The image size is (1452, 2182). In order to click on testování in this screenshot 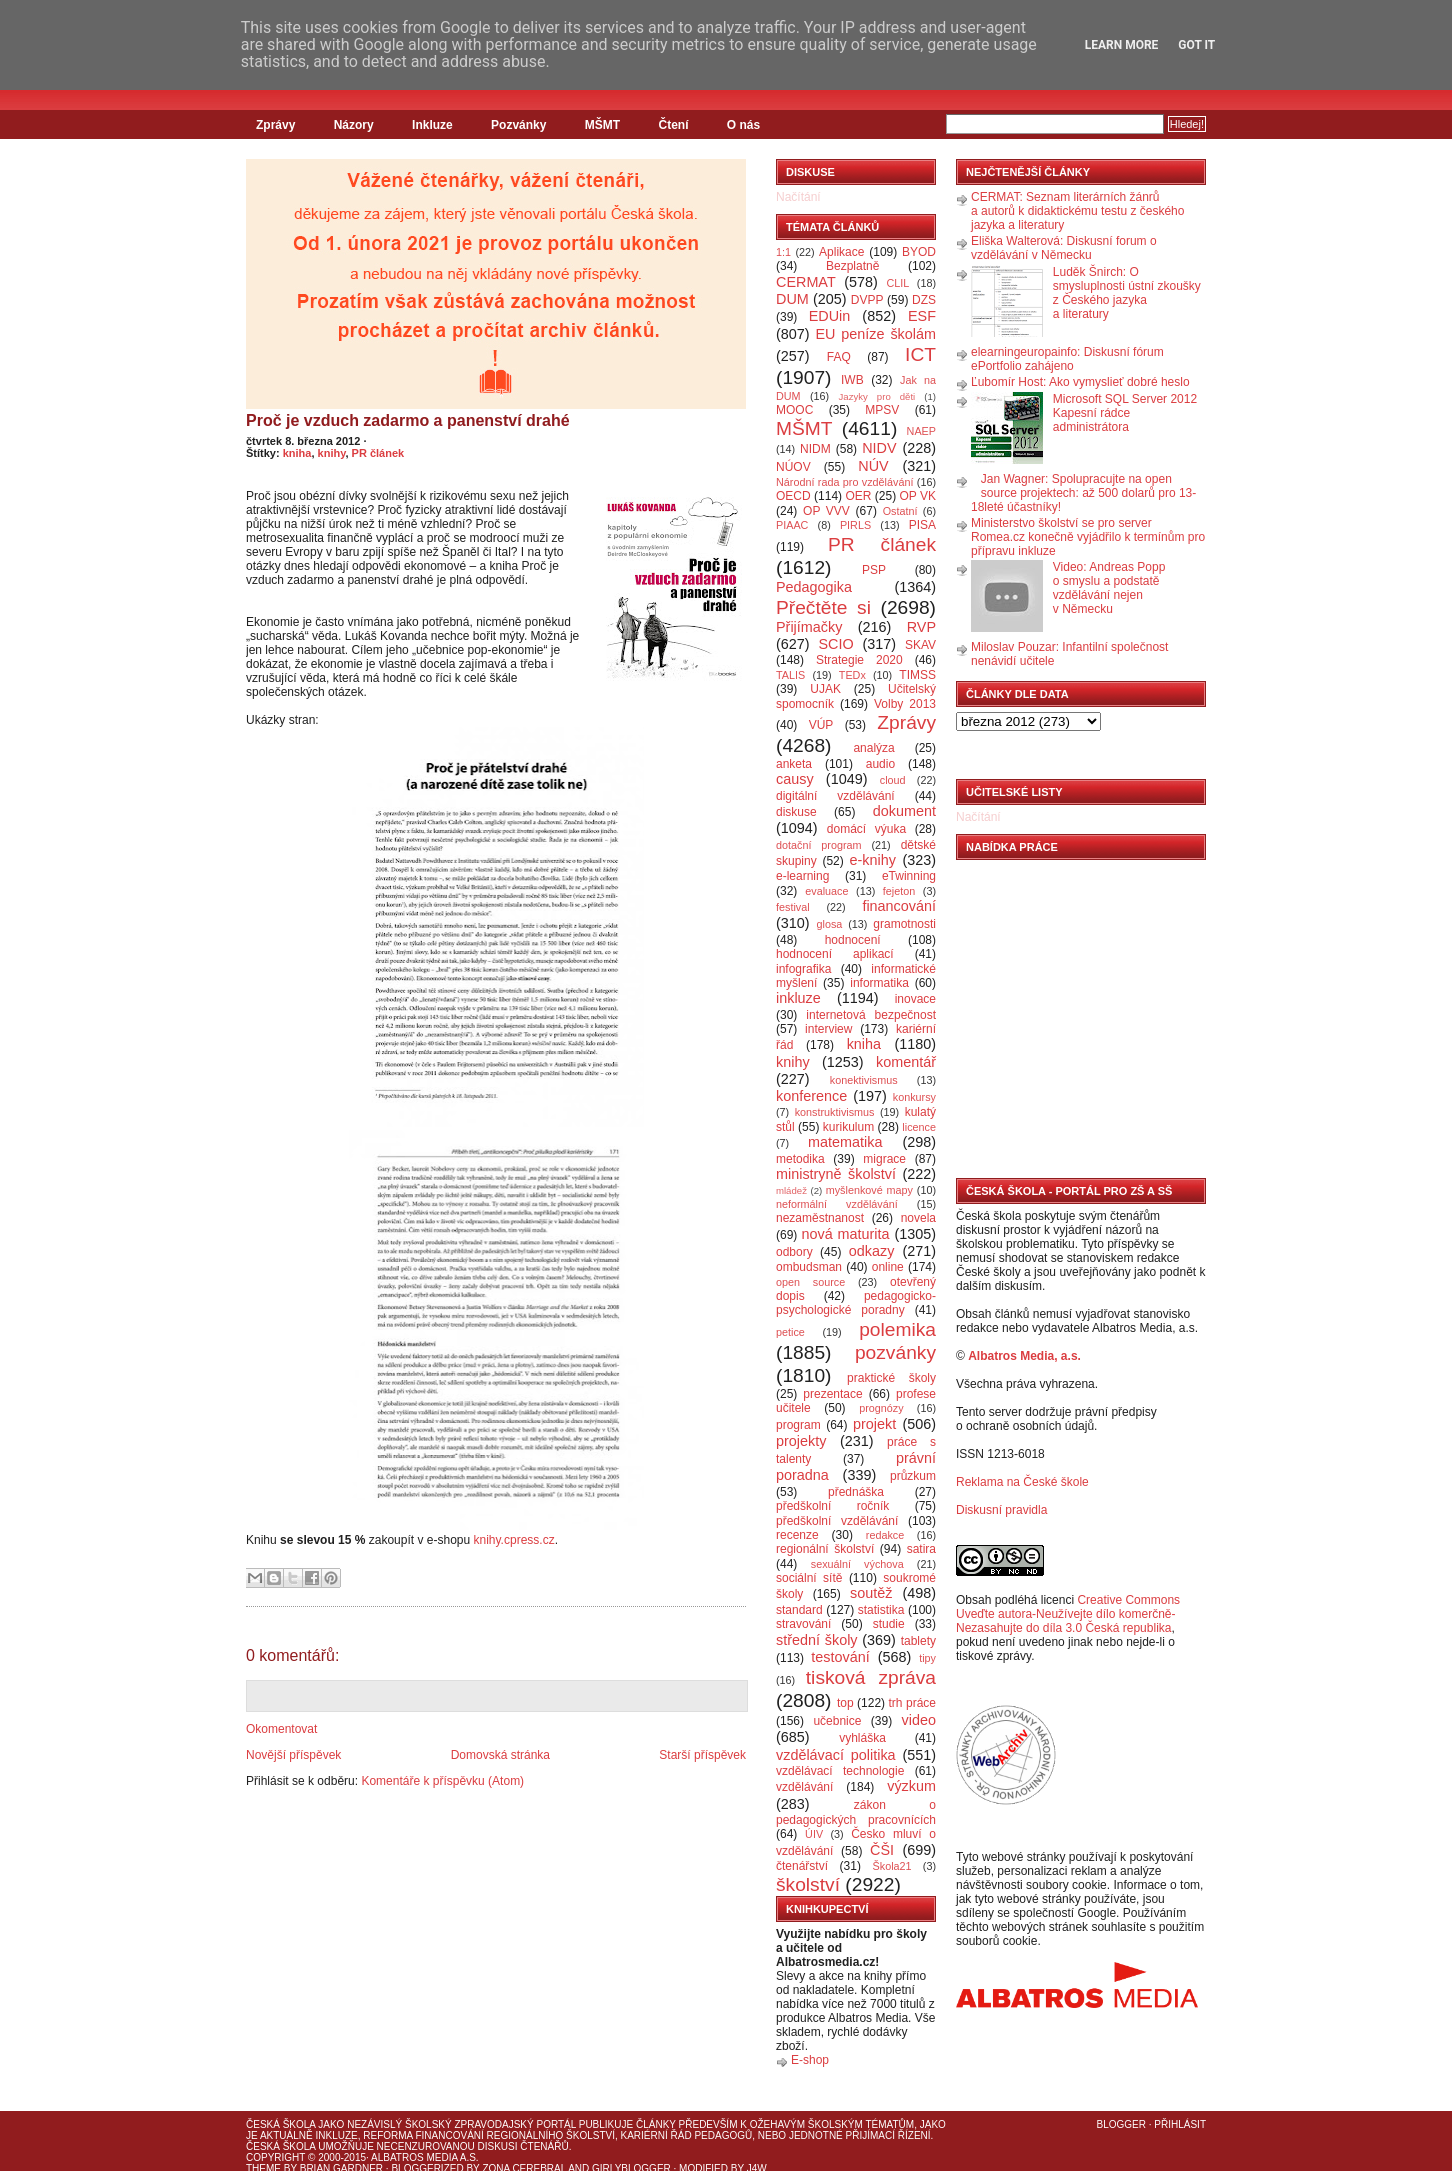, I will do `click(840, 1657)`.